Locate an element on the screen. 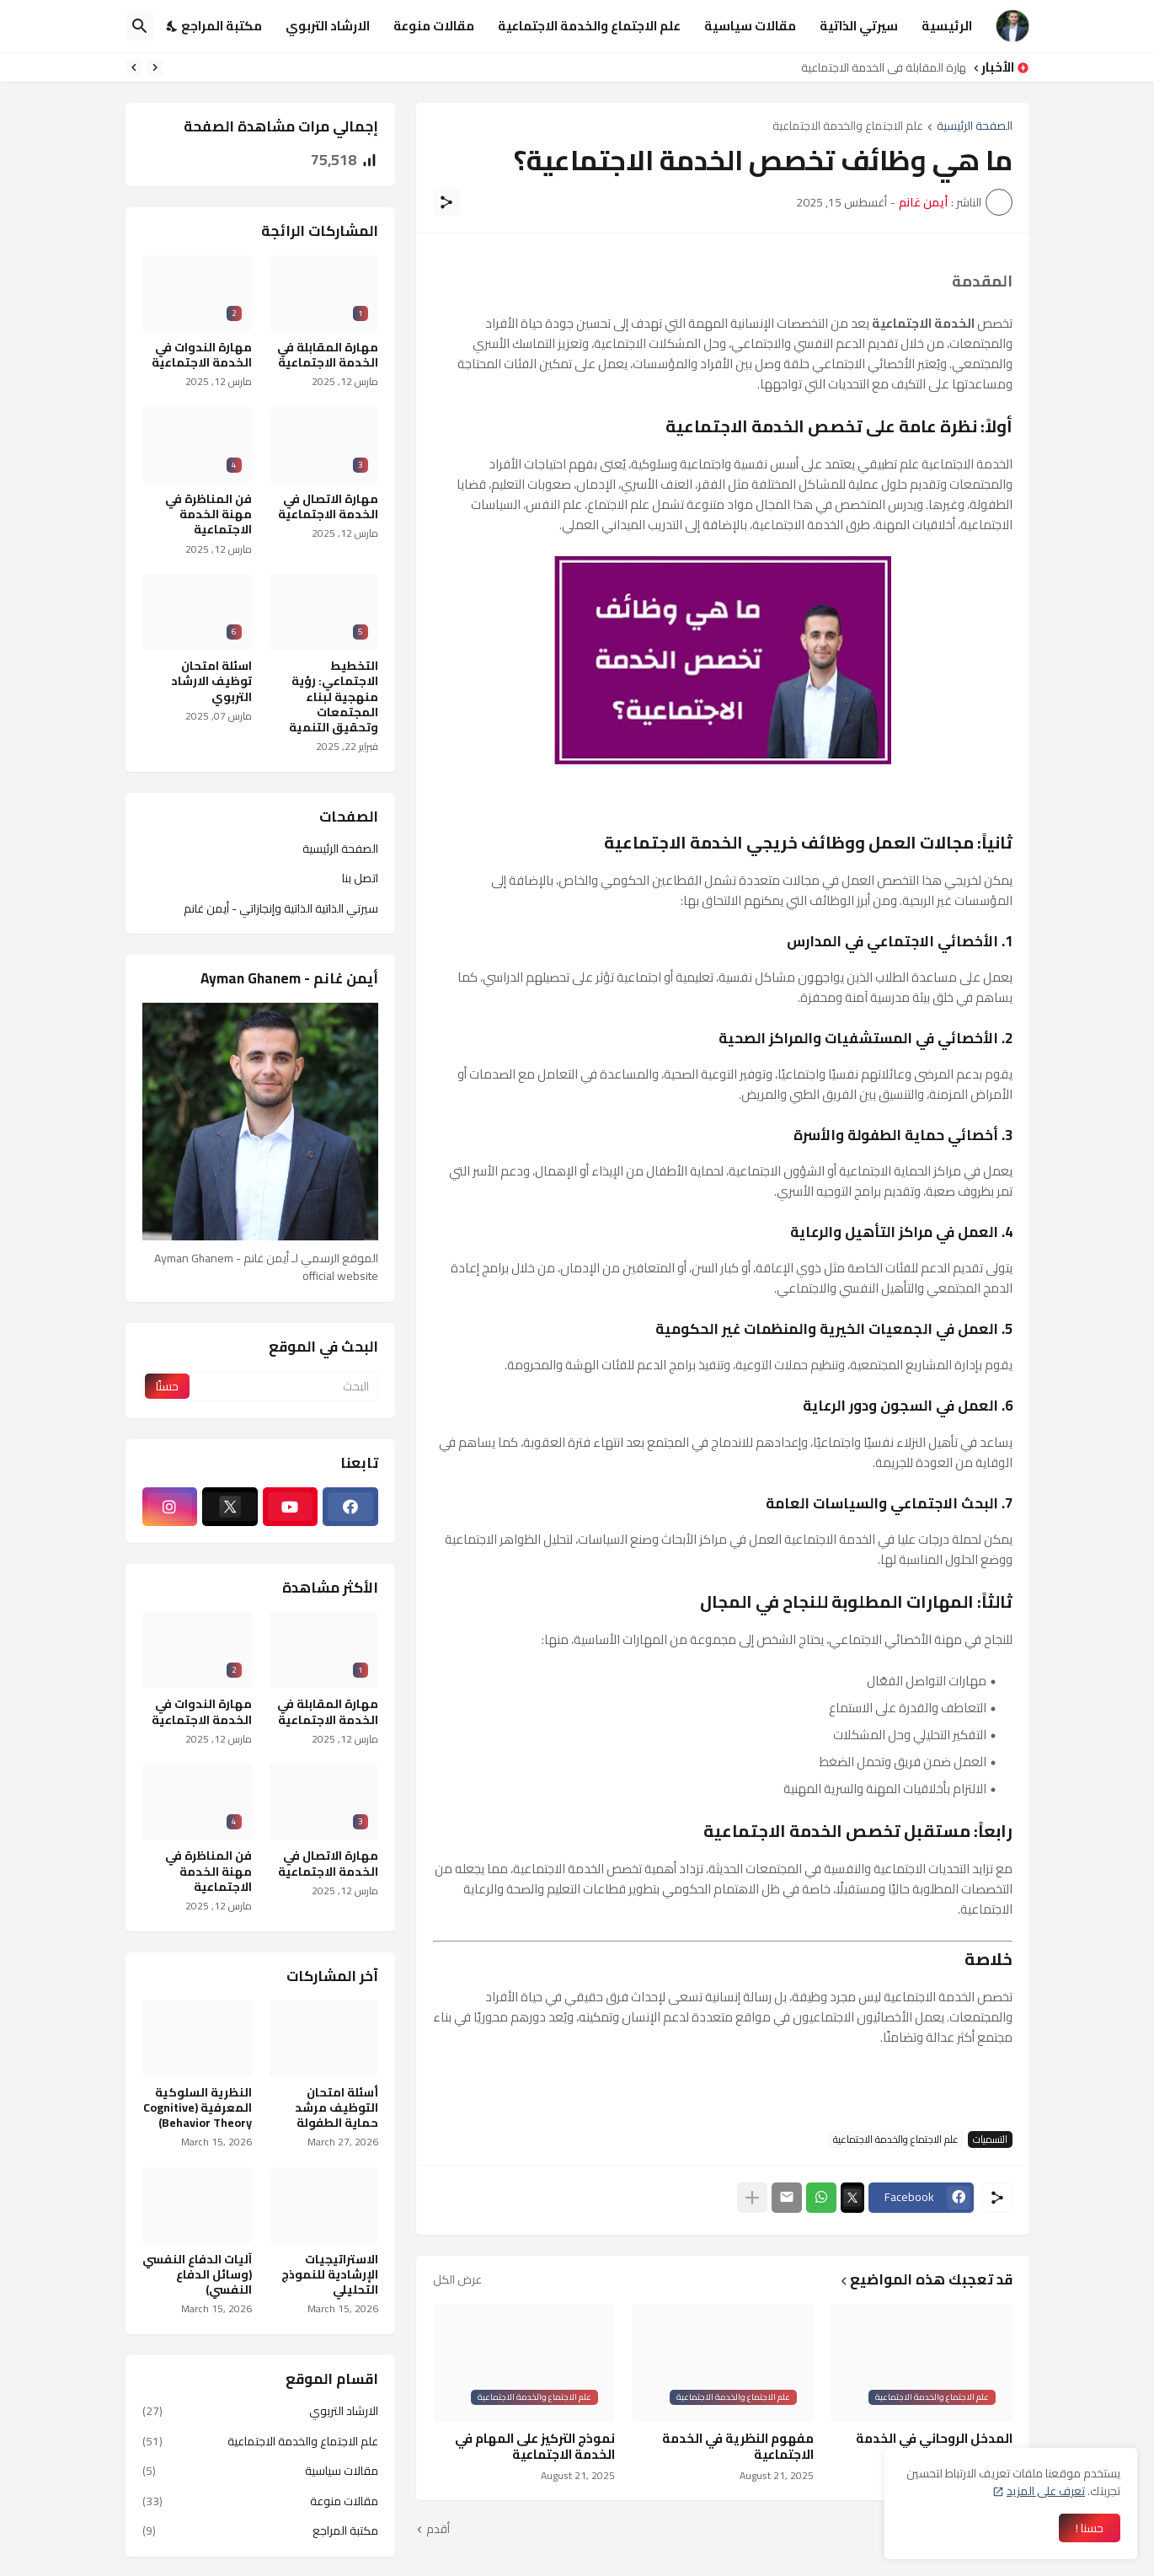 The height and width of the screenshot is (2576, 1154). [عرض المزيد] is located at coordinates (752, 2197).